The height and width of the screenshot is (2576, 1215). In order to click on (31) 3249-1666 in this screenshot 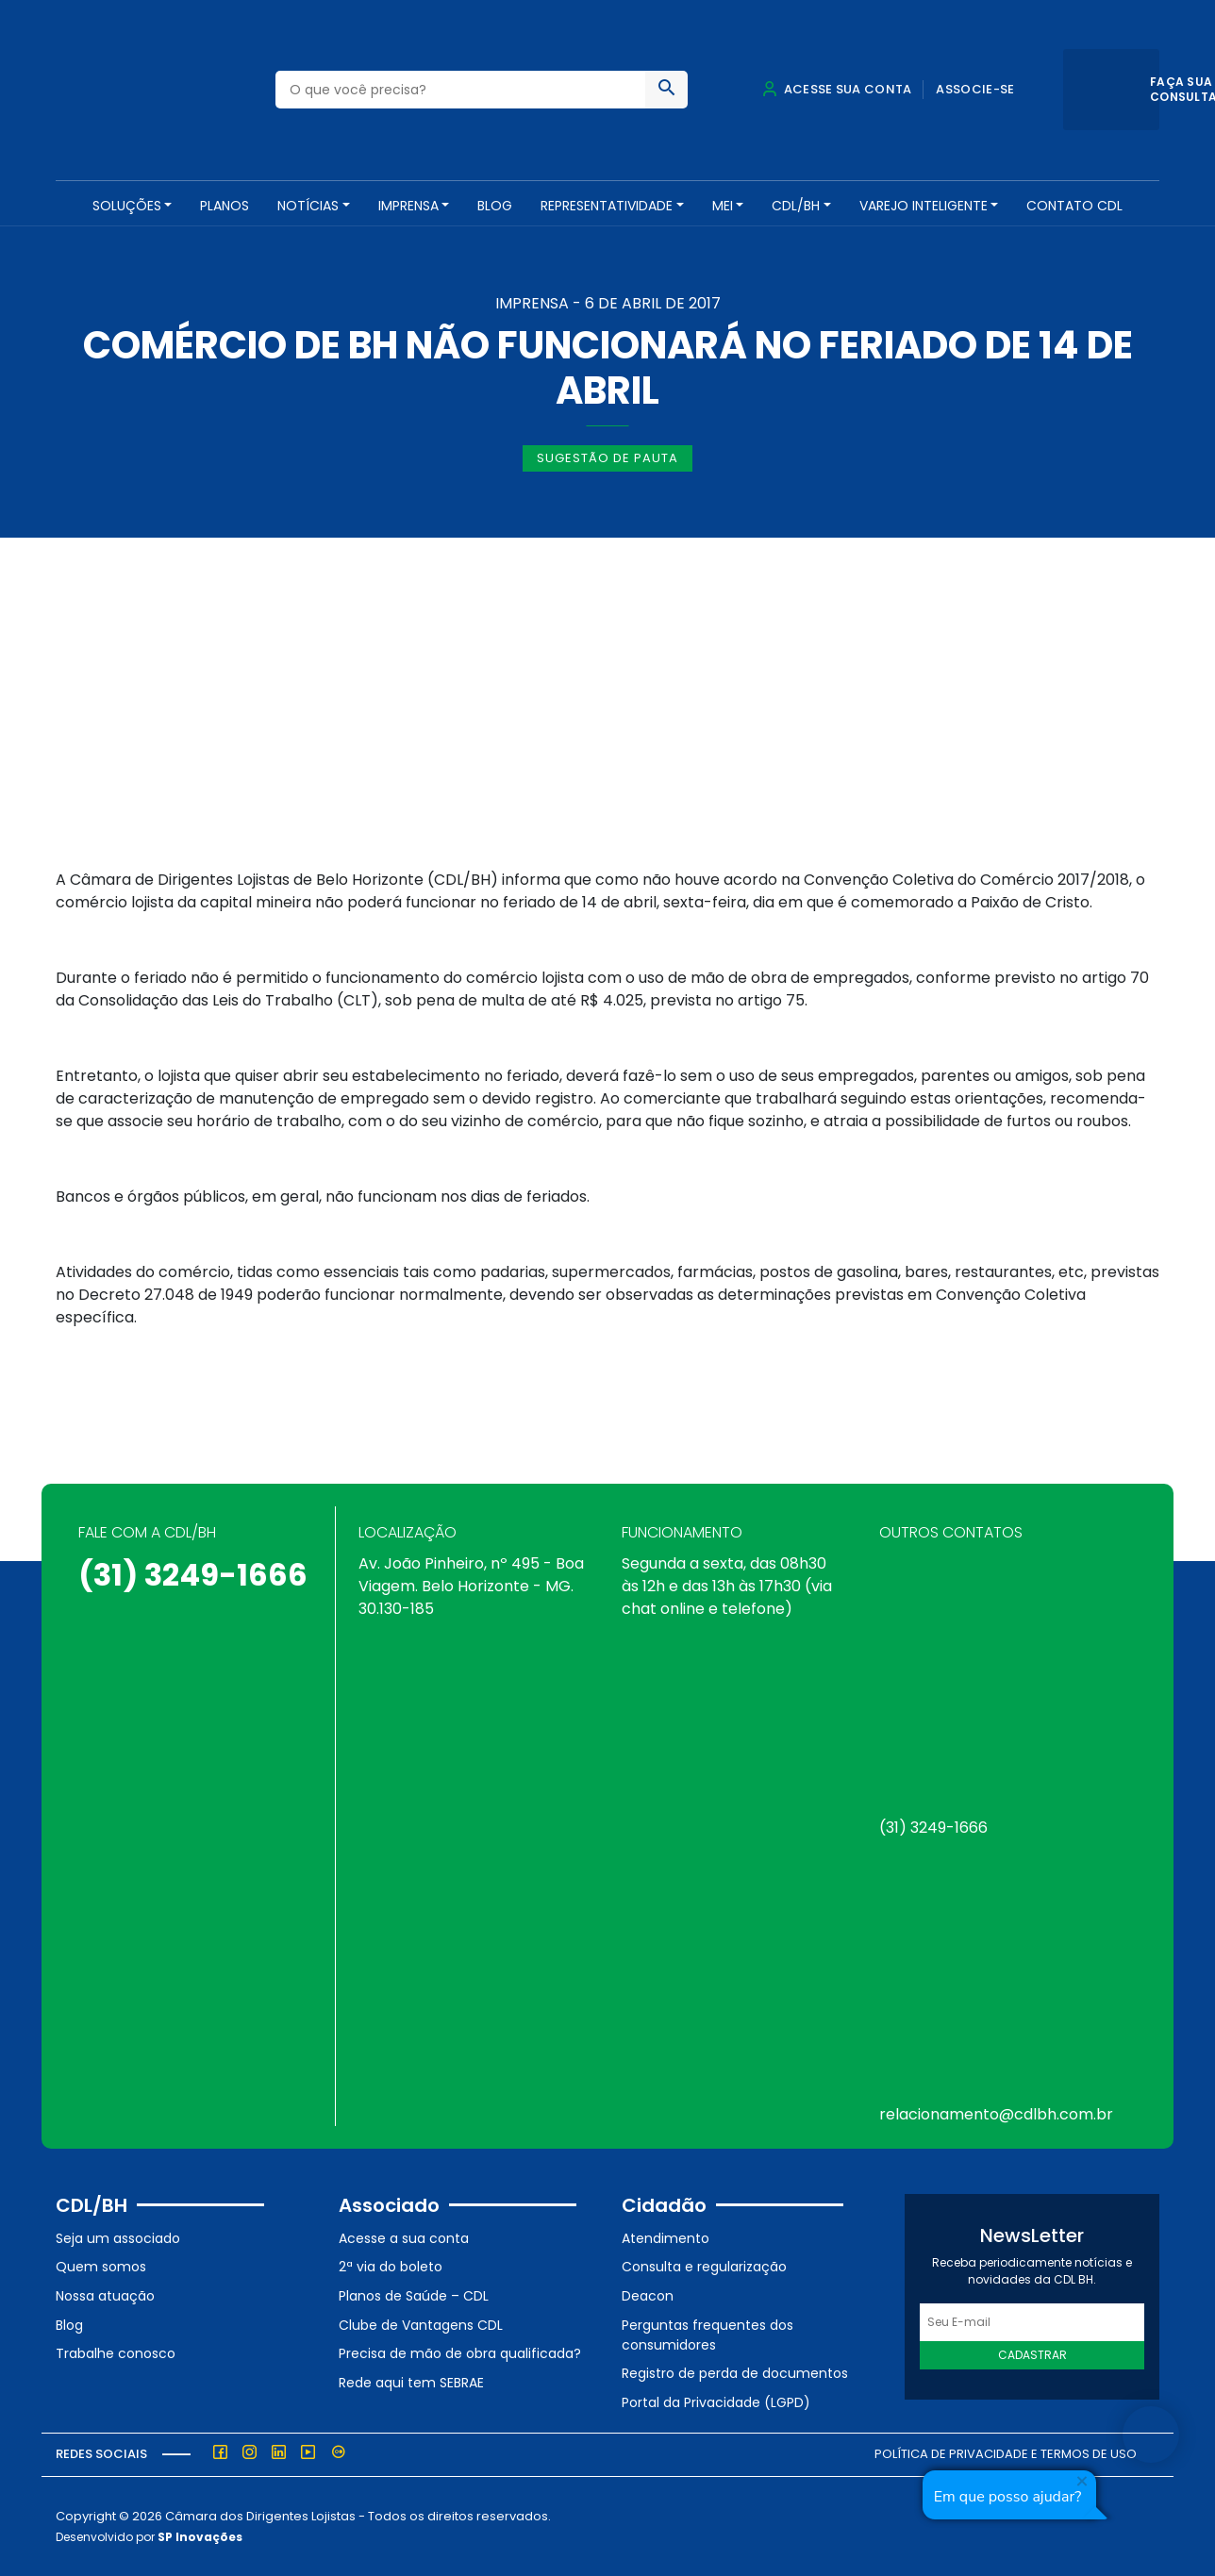, I will do `click(193, 1575)`.